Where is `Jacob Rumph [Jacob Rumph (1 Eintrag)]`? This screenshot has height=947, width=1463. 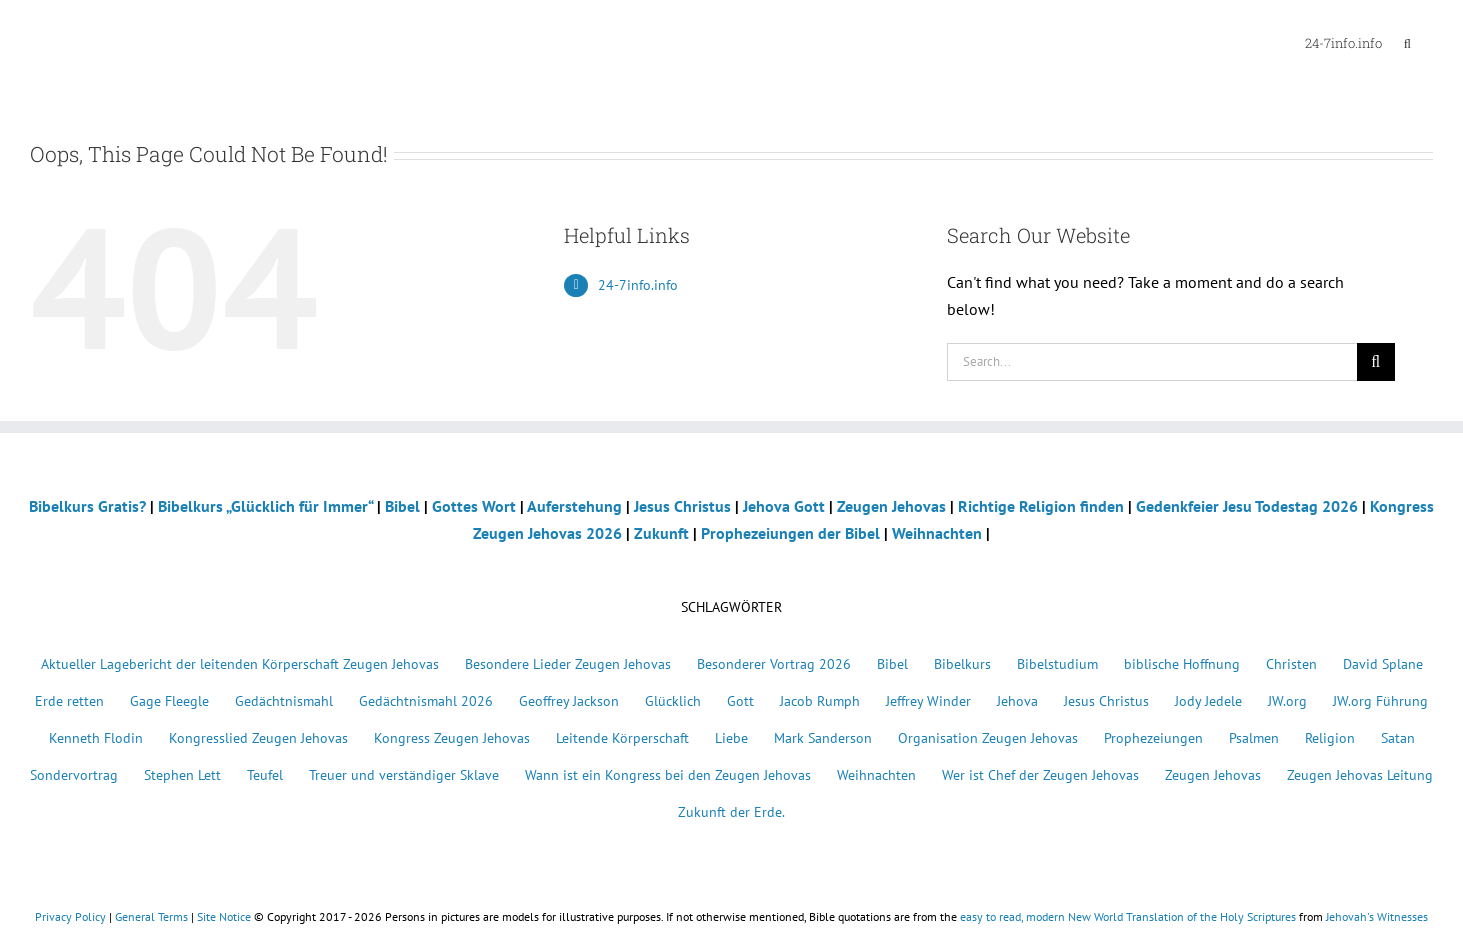 Jacob Rumph [Jacob Rumph (1 Eintrag)] is located at coordinates (820, 700).